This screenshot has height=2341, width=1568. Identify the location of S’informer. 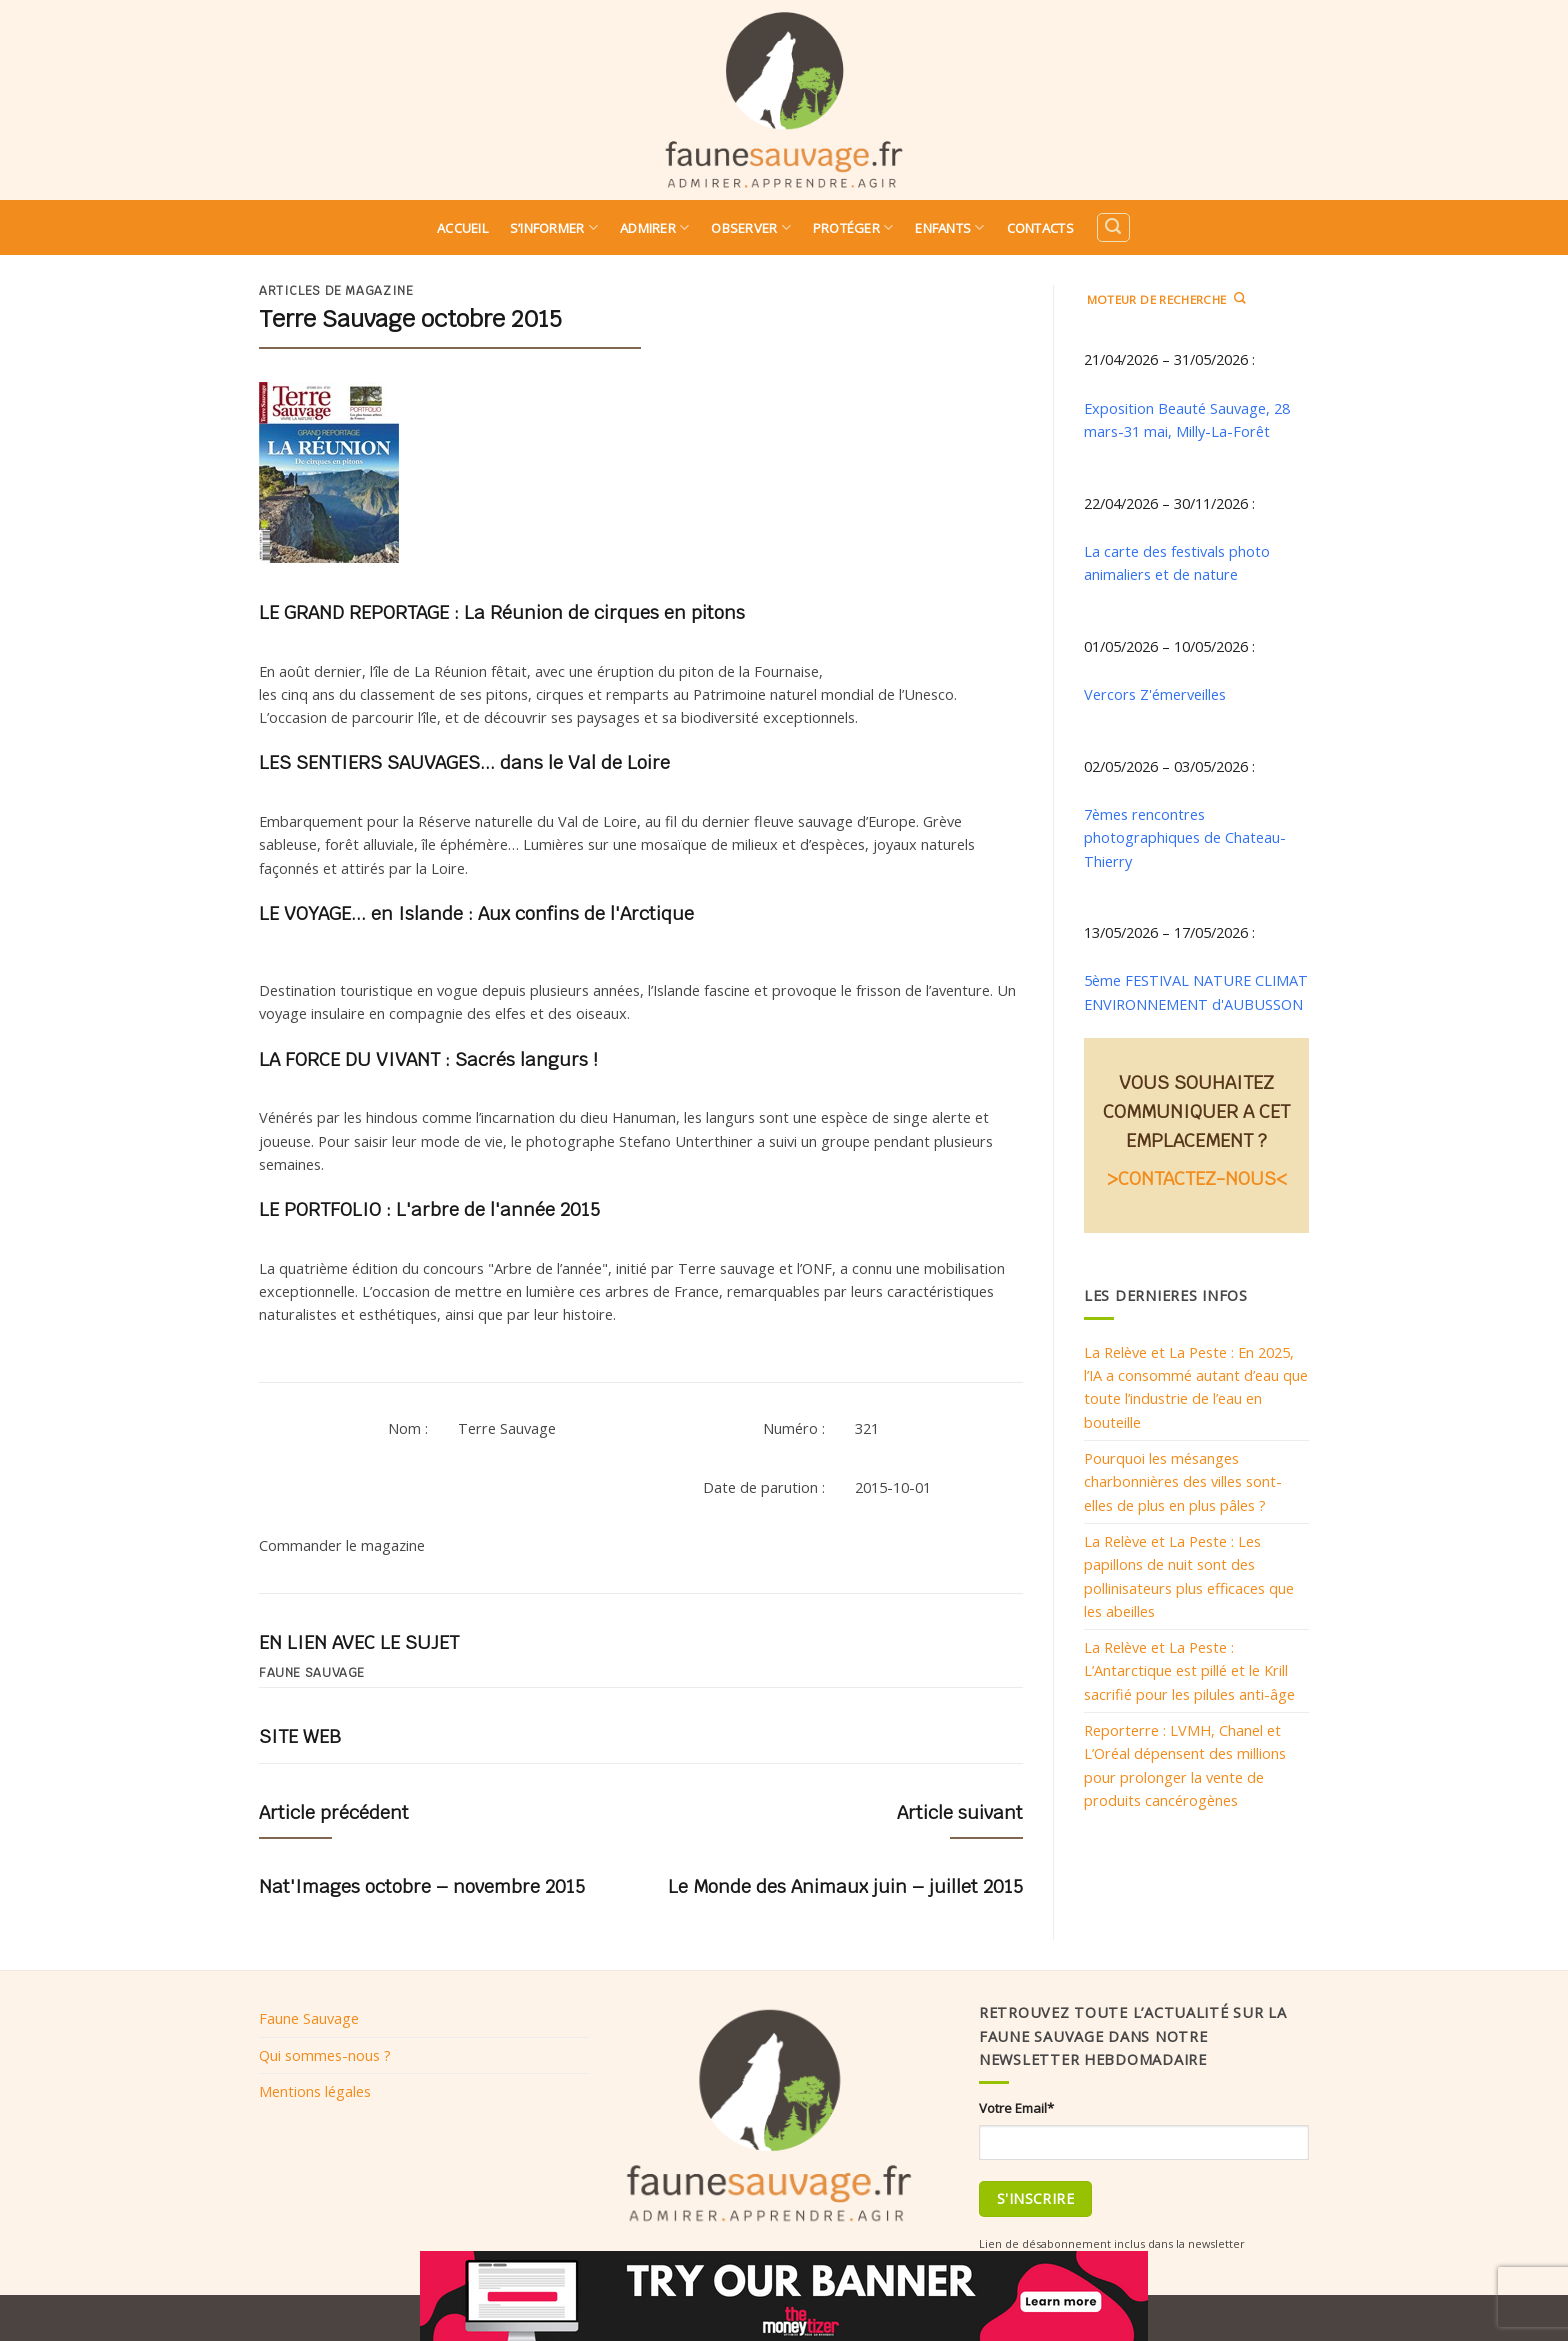
(554, 227).